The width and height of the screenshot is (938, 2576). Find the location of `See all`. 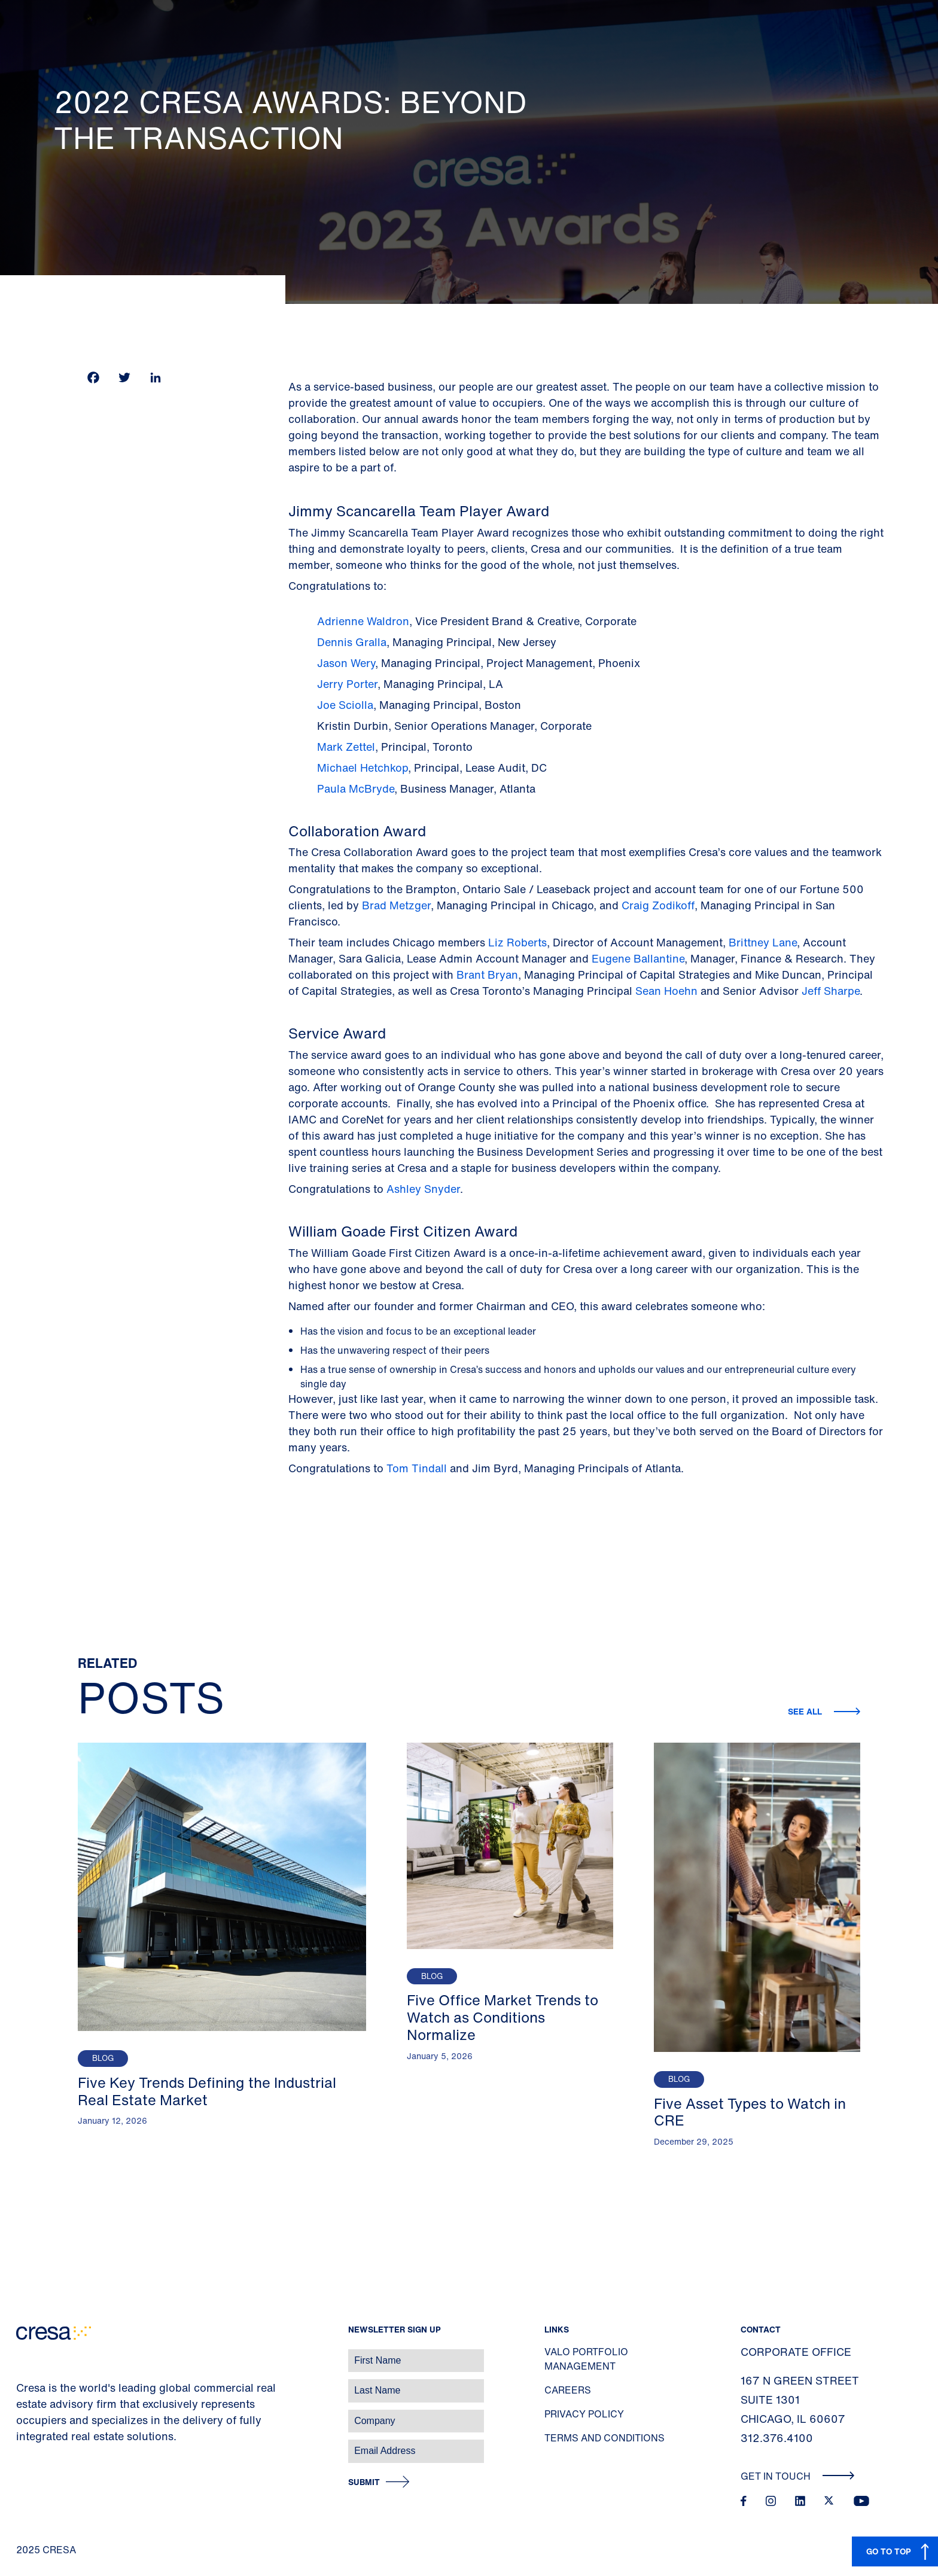

See all is located at coordinates (806, 1711).